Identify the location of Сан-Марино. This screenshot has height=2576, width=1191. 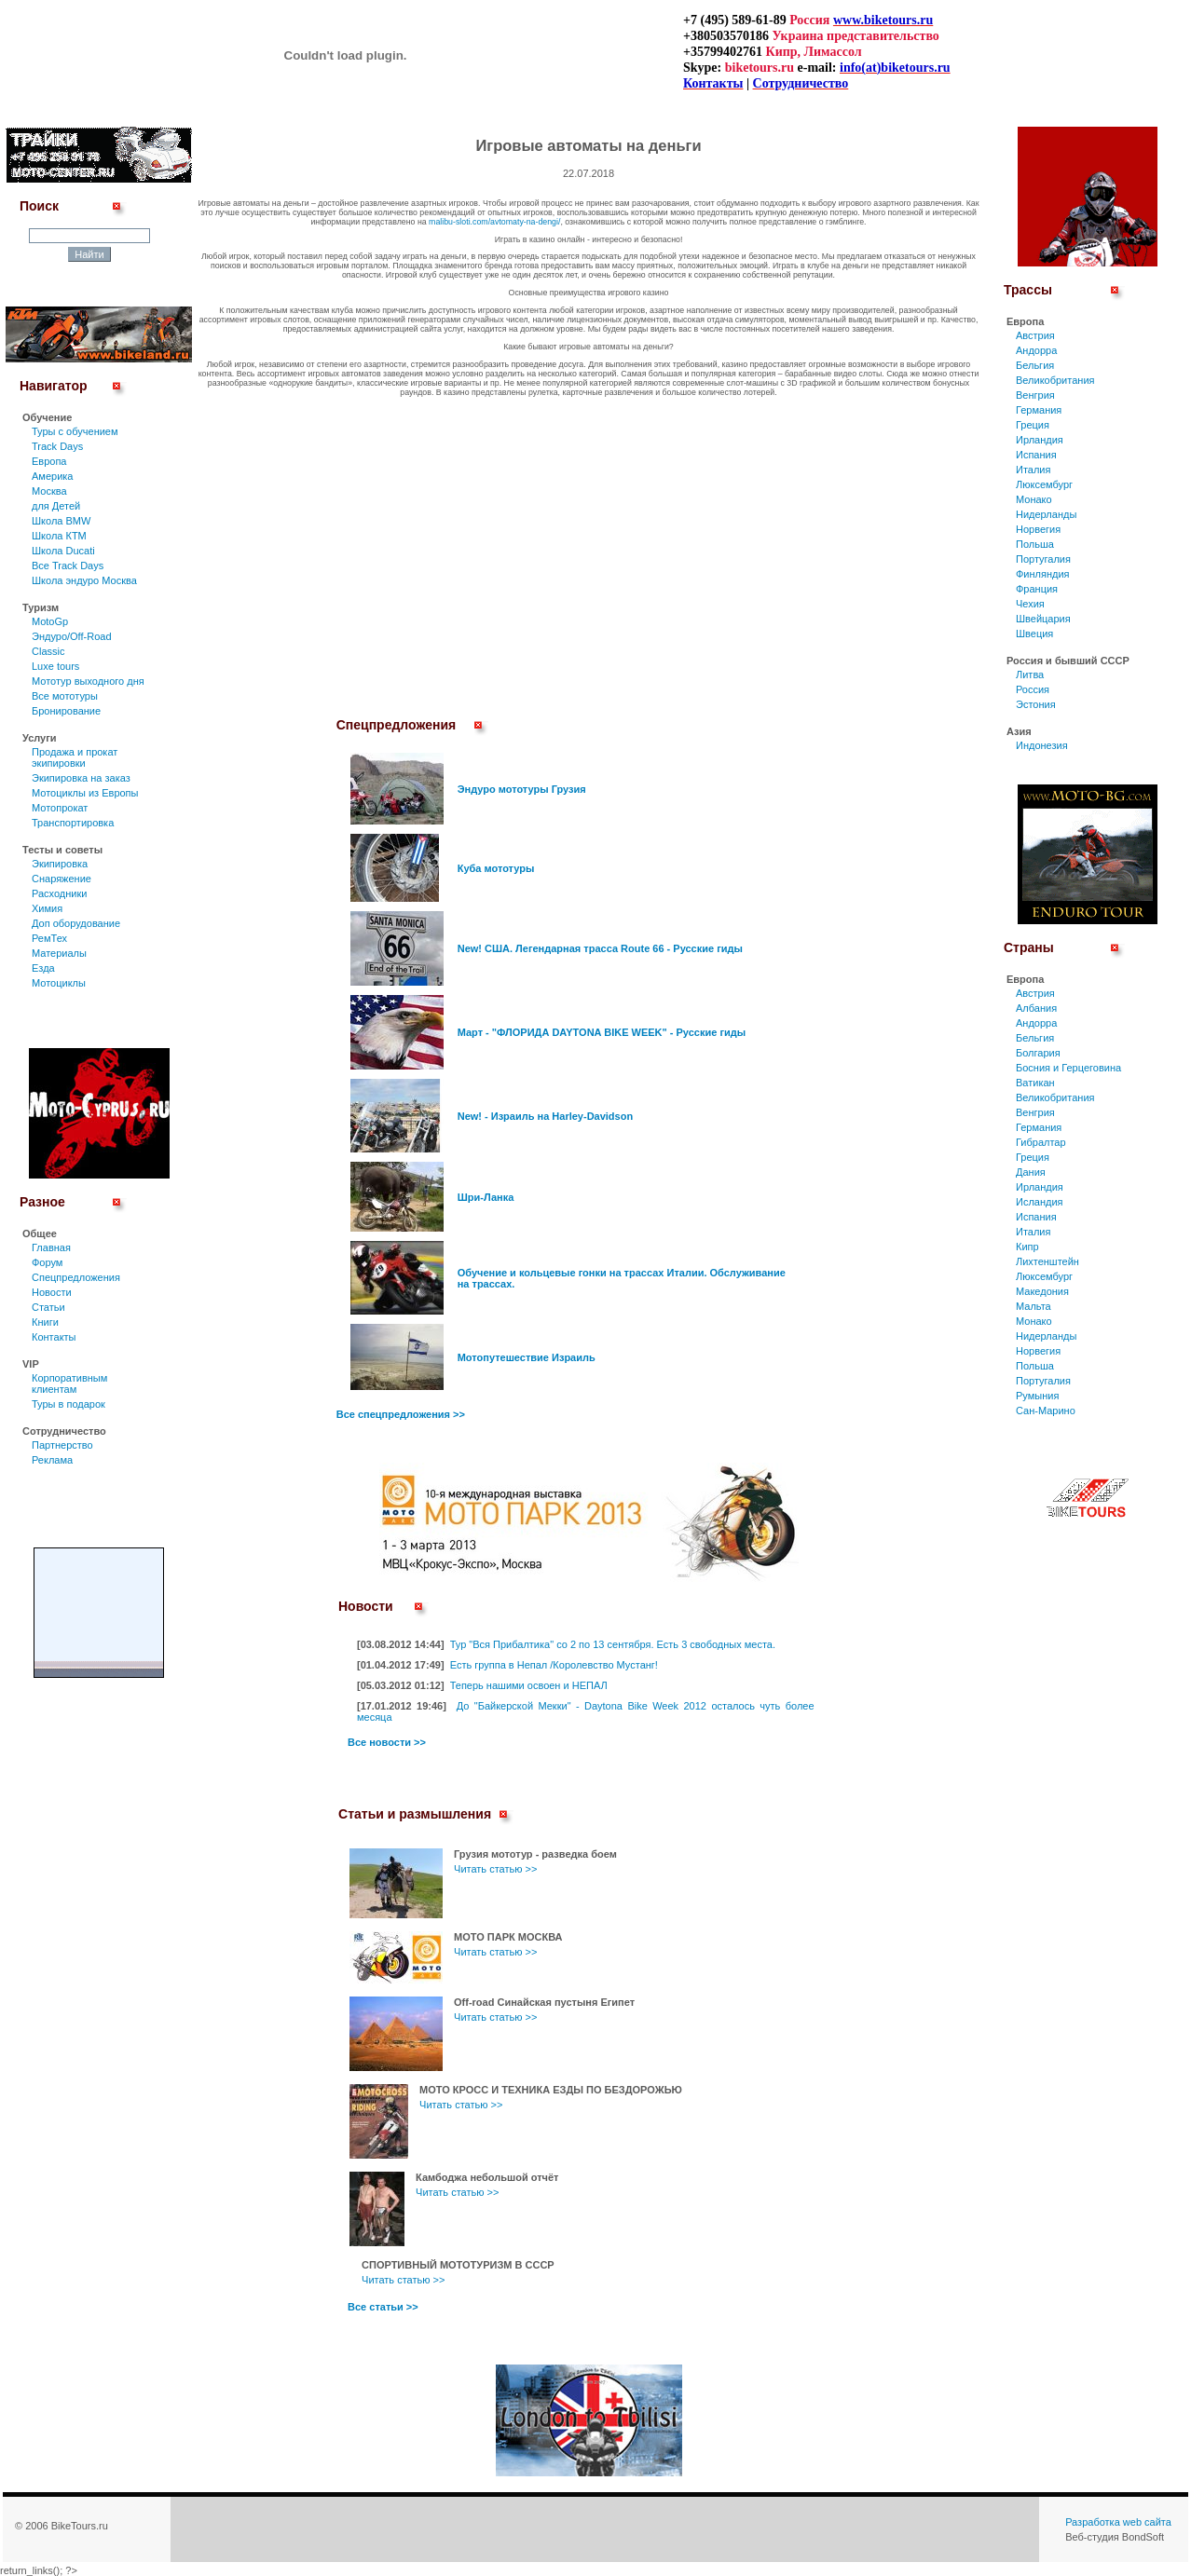
(1045, 1410).